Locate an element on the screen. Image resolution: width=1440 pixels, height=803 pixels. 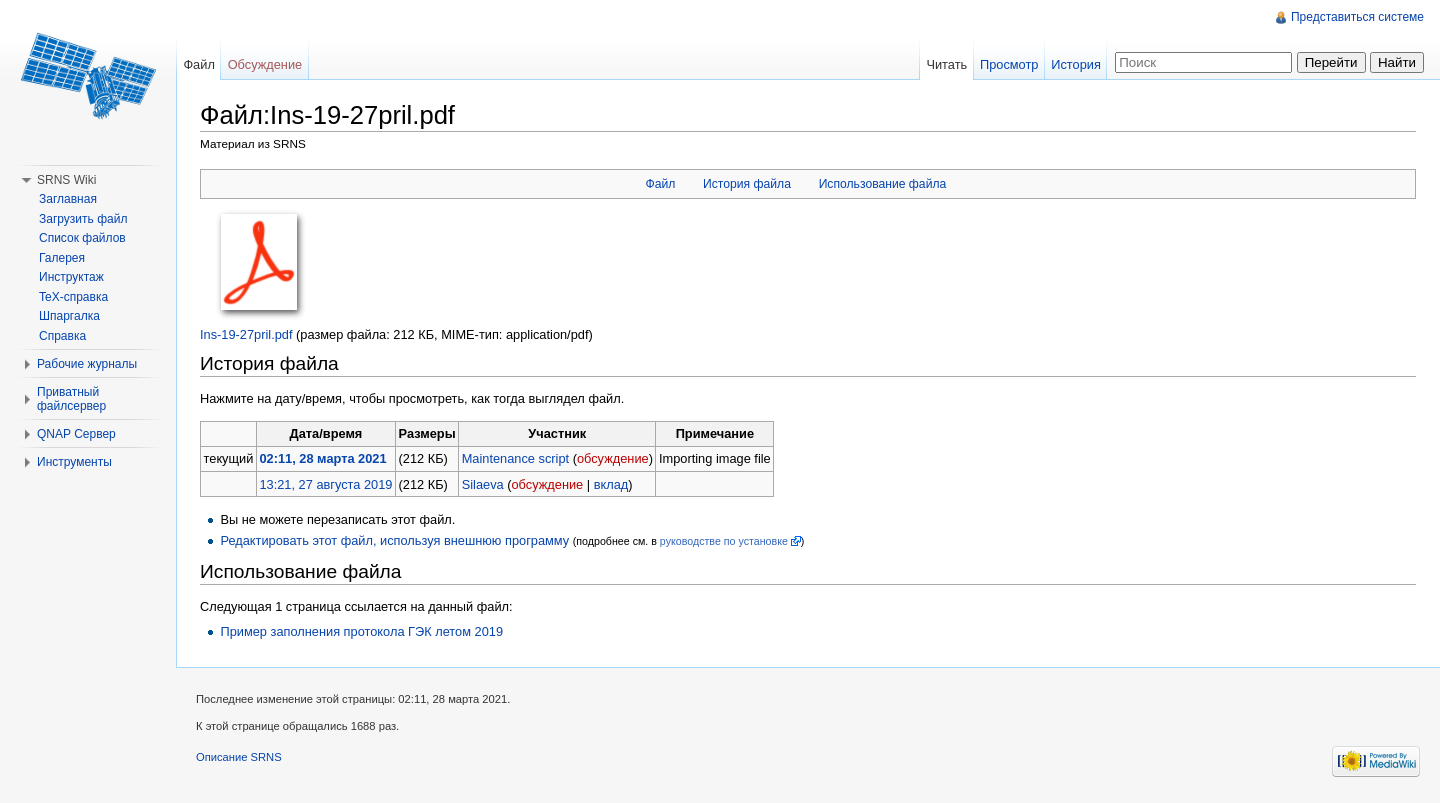
Шпаргалка is located at coordinates (69, 316).